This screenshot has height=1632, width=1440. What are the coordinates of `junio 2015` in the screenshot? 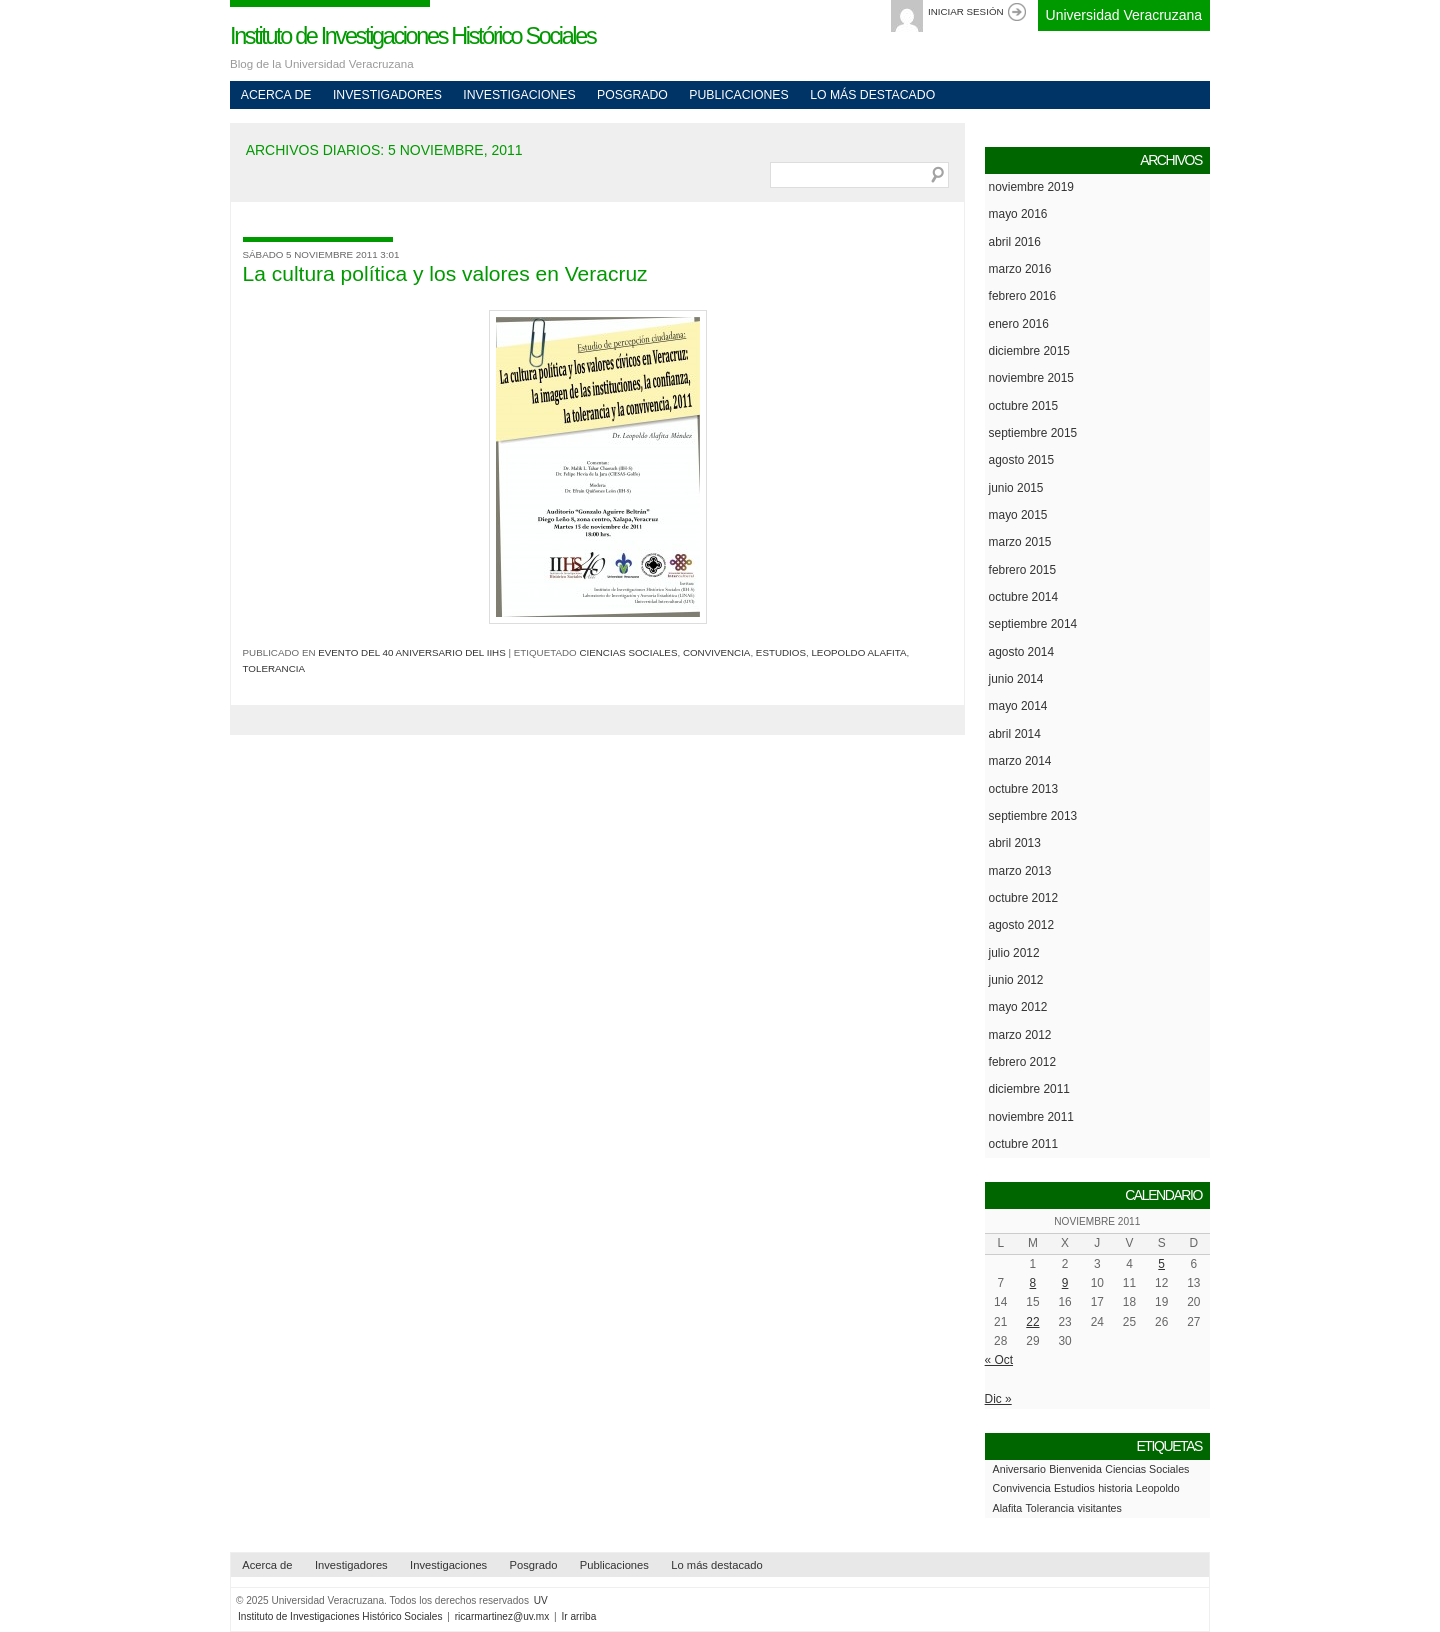 It's located at (1016, 488).